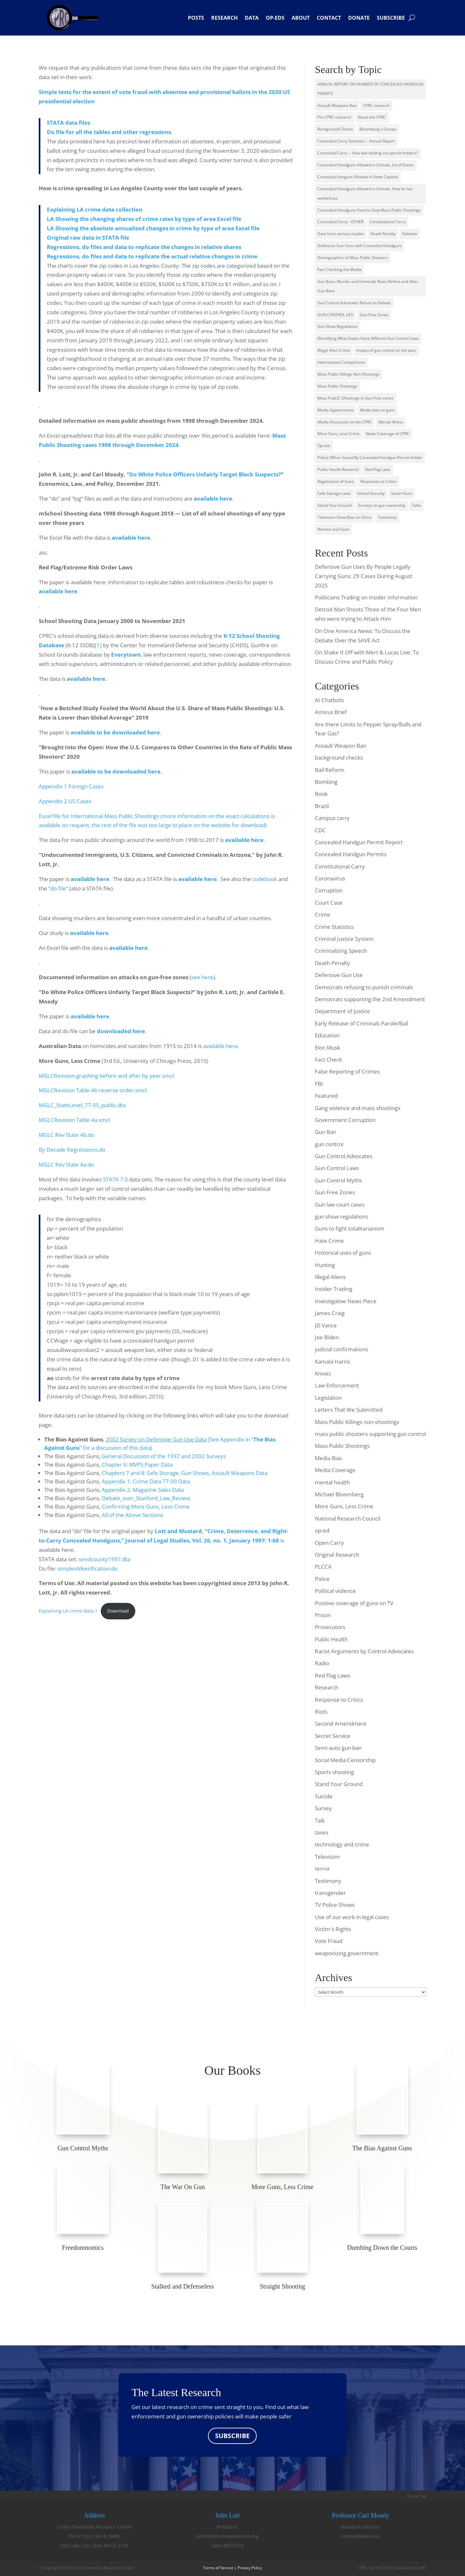 The height and width of the screenshot is (2576, 465). What do you see at coordinates (335, 314) in the screenshot?
I see `GUN CONTROL LIES` at bounding box center [335, 314].